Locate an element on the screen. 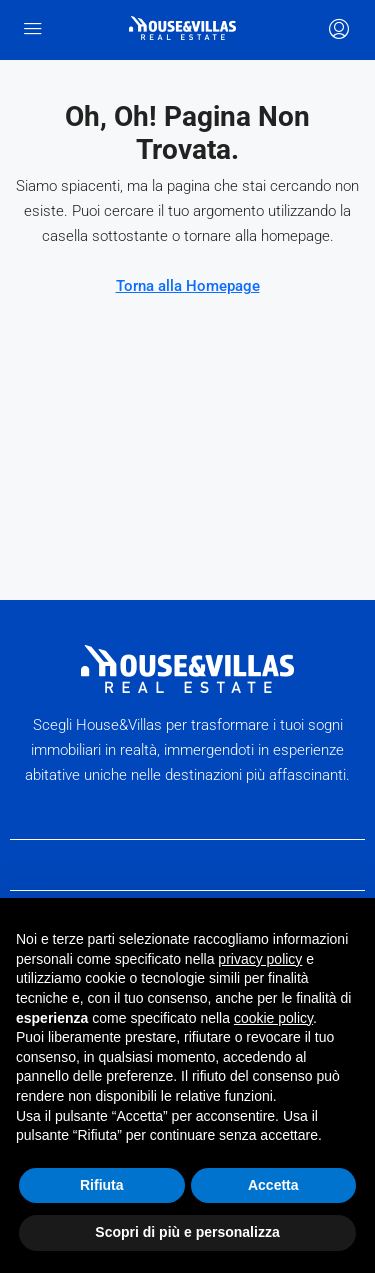 The height and width of the screenshot is (1273, 375). Torna alla Homepage is located at coordinates (188, 286).